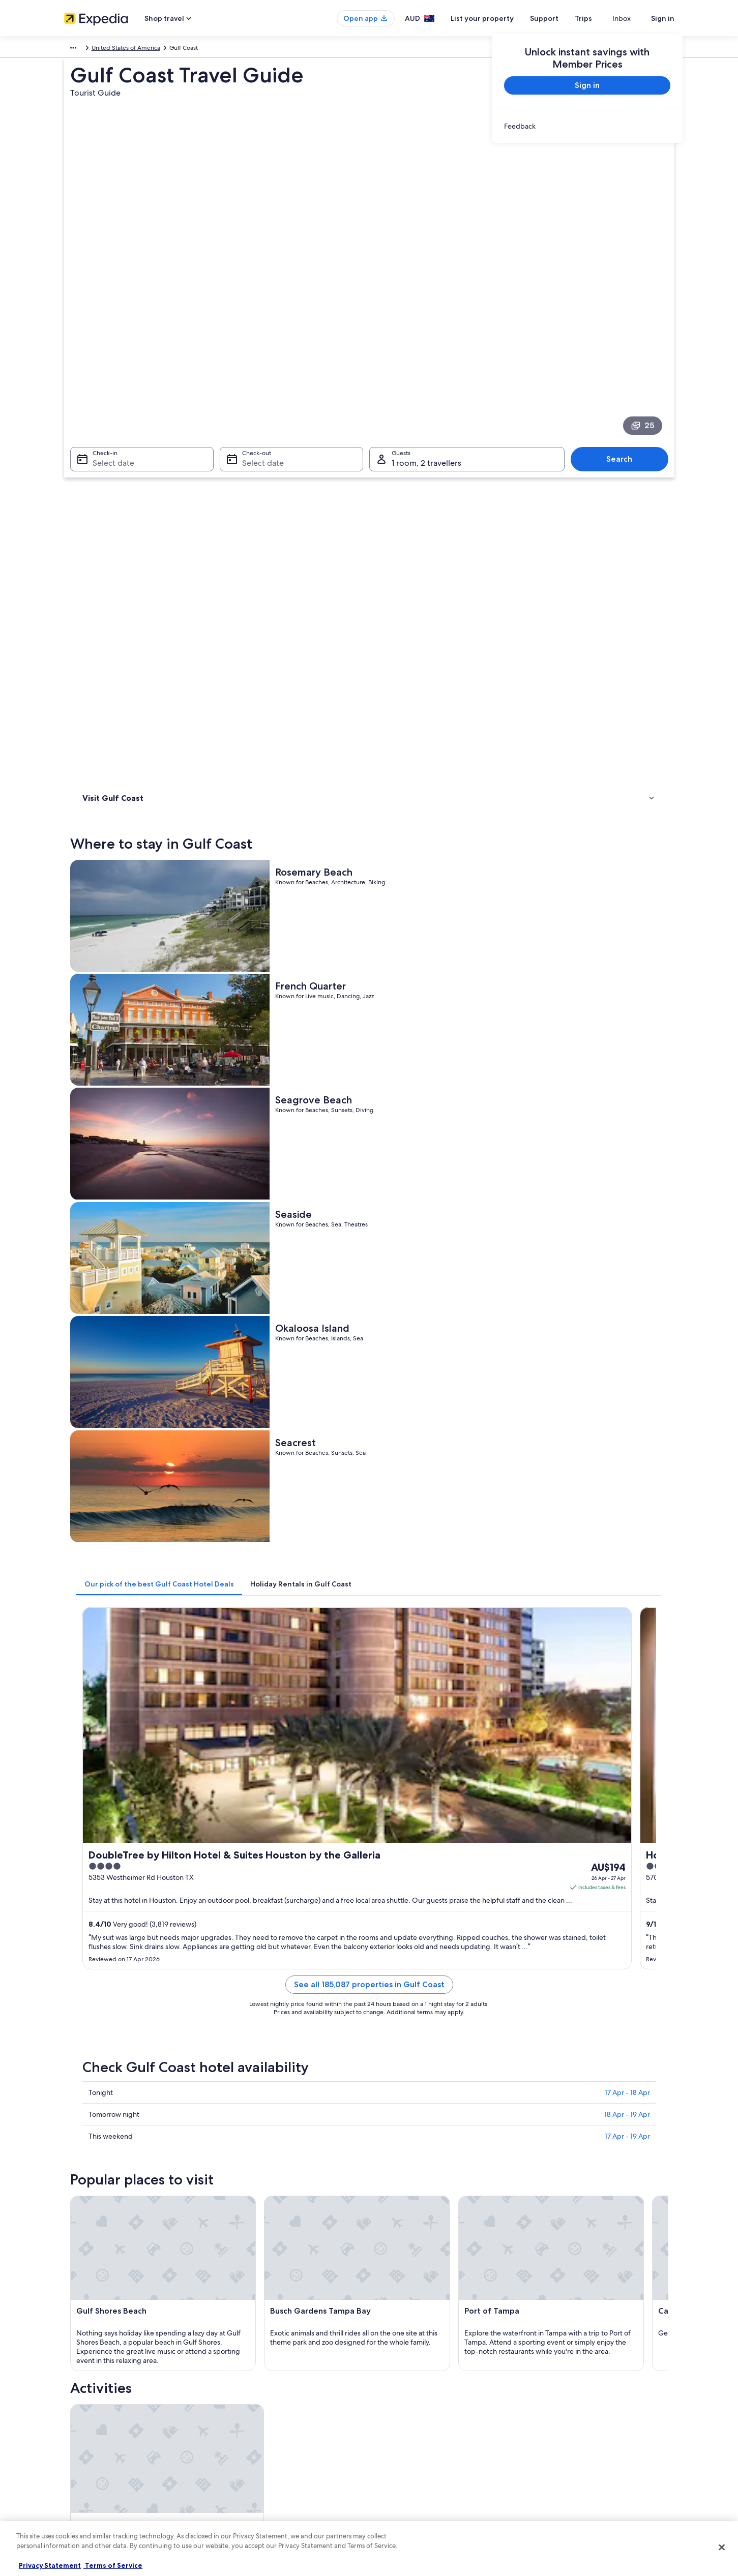 The height and width of the screenshot is (2576, 738). What do you see at coordinates (387, 1771) in the screenshot?
I see `[Galveston travel guide]` at bounding box center [387, 1771].